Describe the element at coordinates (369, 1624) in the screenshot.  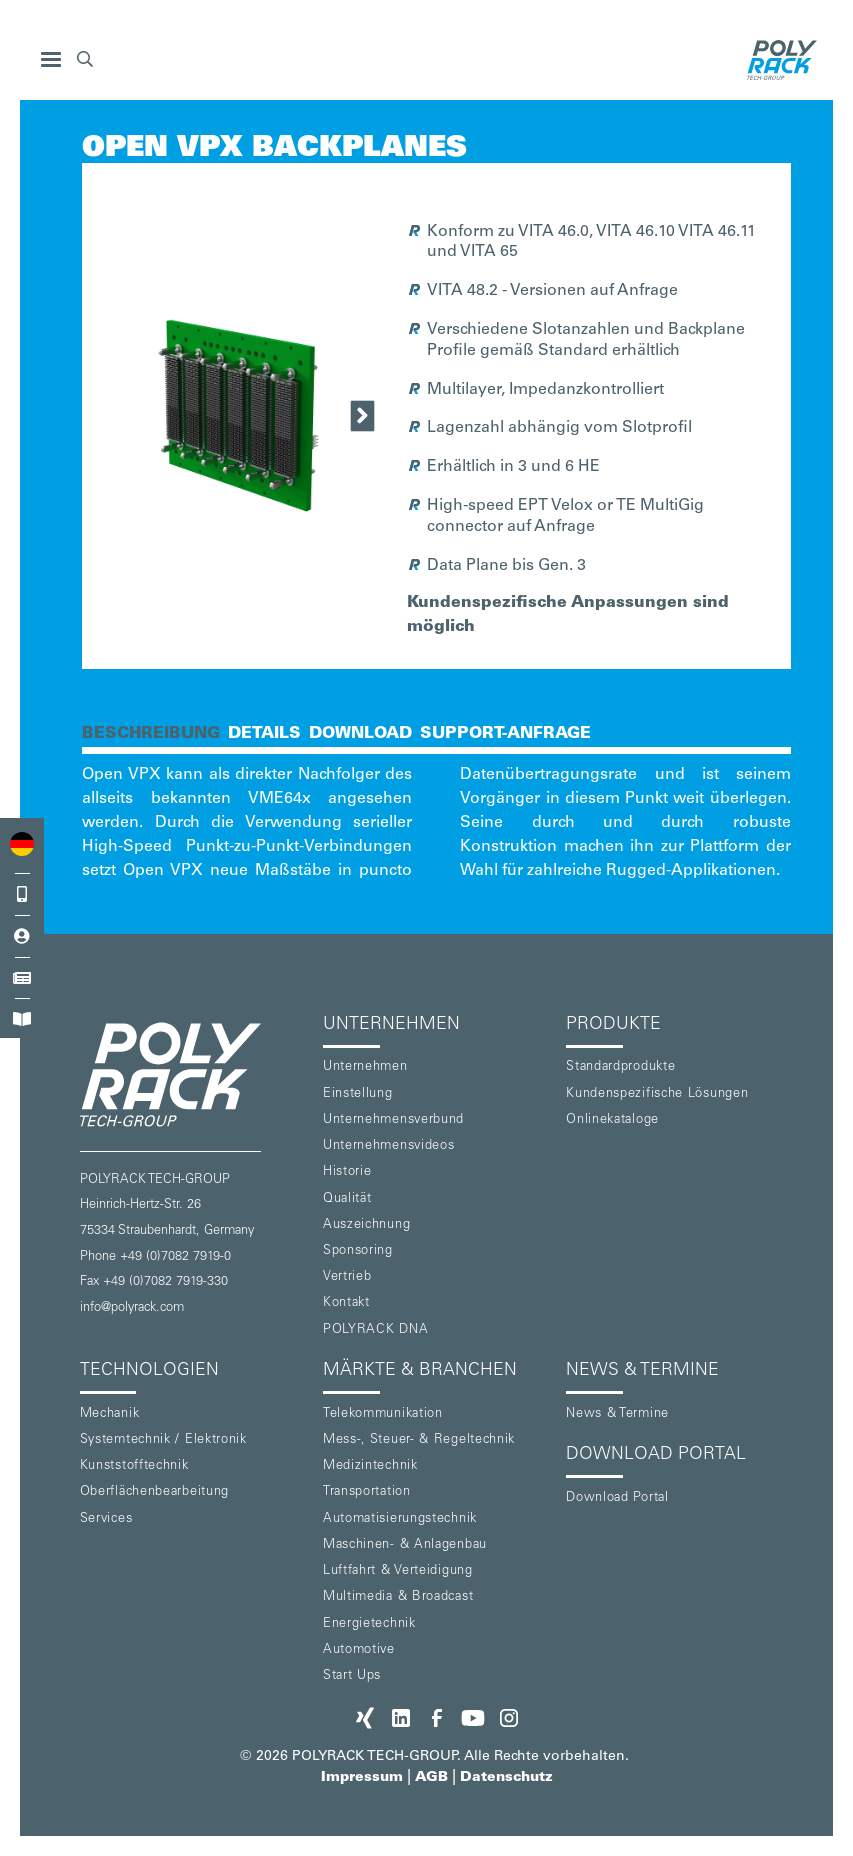
I see `Energietechnik` at that location.